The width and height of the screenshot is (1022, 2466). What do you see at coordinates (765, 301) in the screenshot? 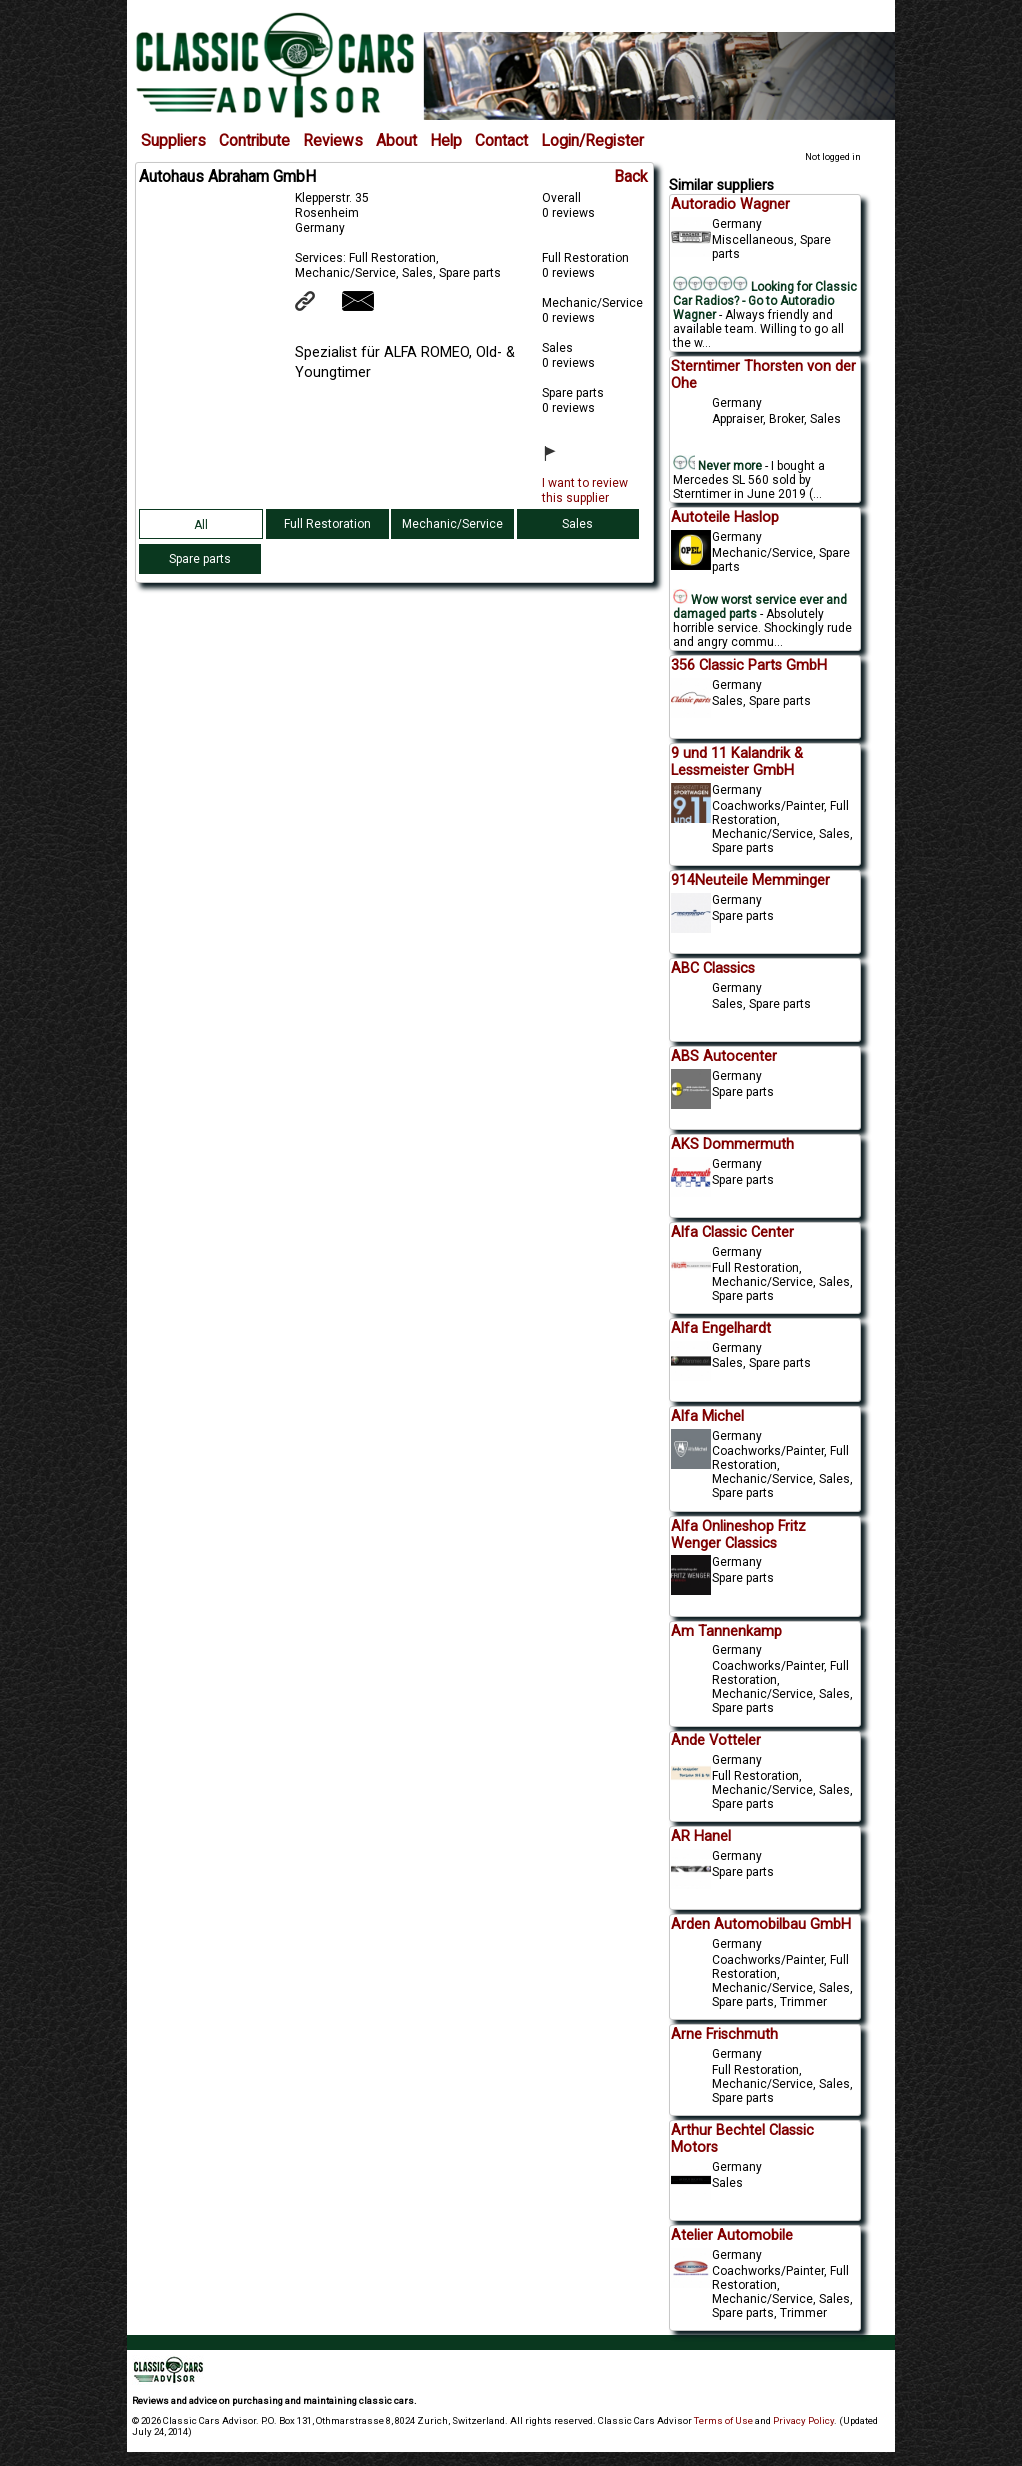
I see `Looking for Classic Car Radios? - Go to Autoradio Wagner` at bounding box center [765, 301].